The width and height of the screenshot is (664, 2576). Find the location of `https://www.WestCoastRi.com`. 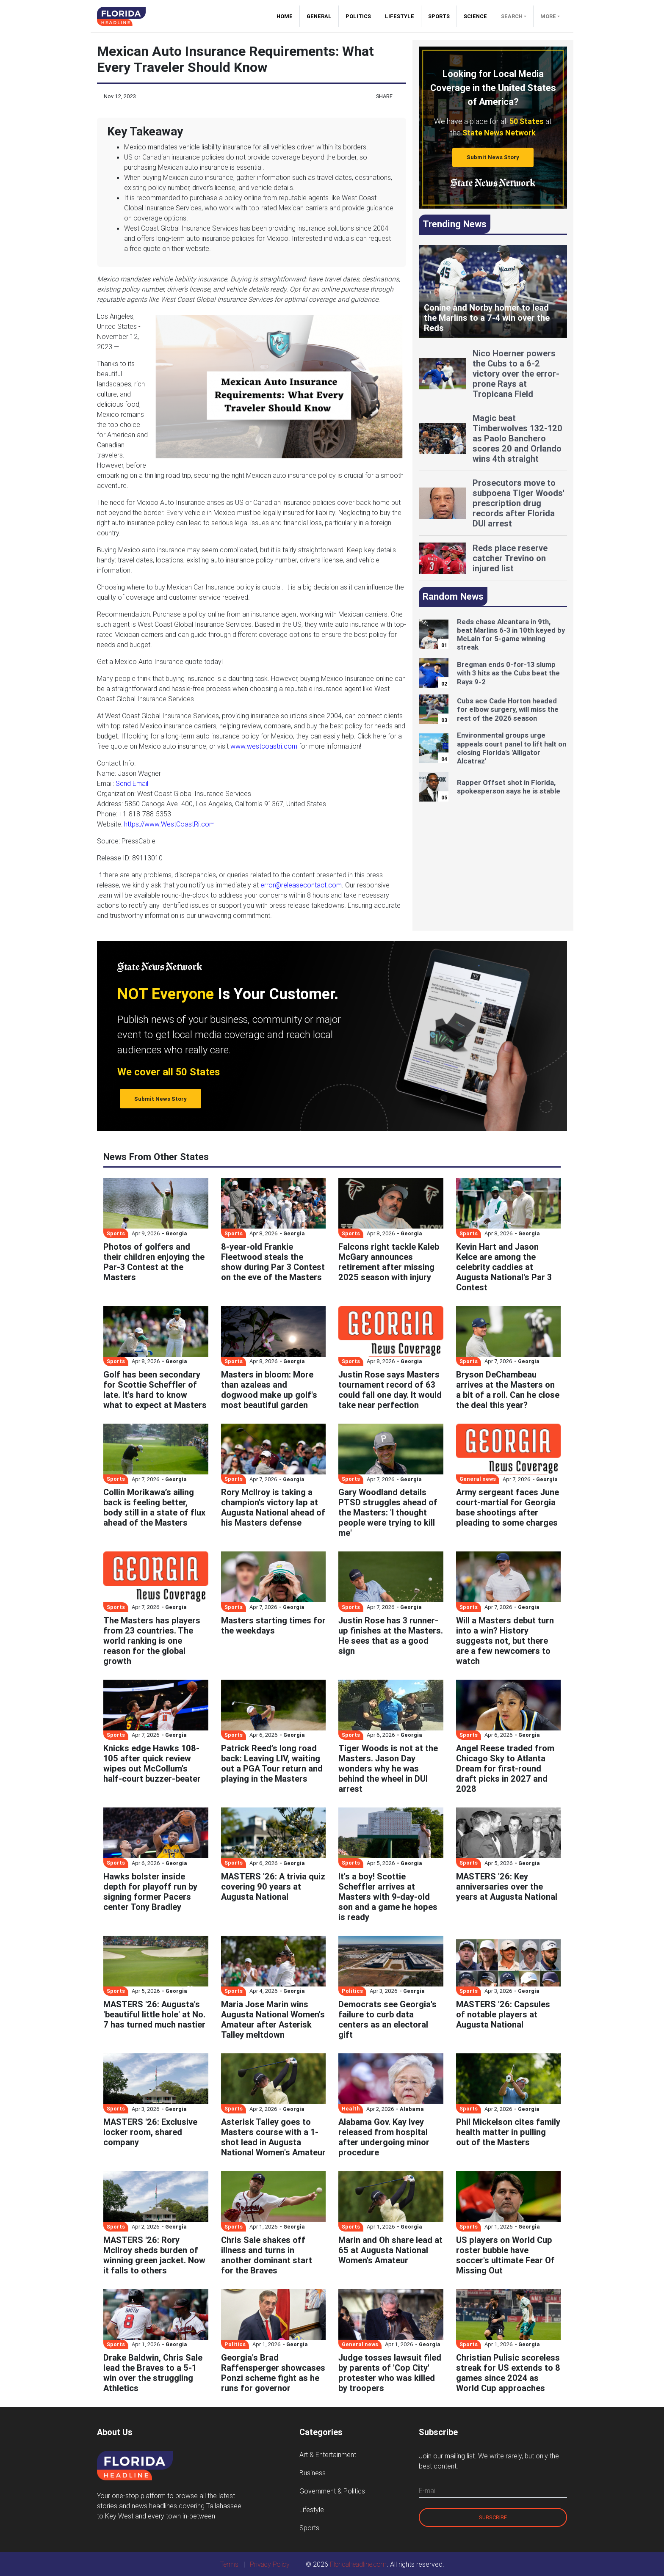

https://www.WestCoastRi.com is located at coordinates (169, 824).